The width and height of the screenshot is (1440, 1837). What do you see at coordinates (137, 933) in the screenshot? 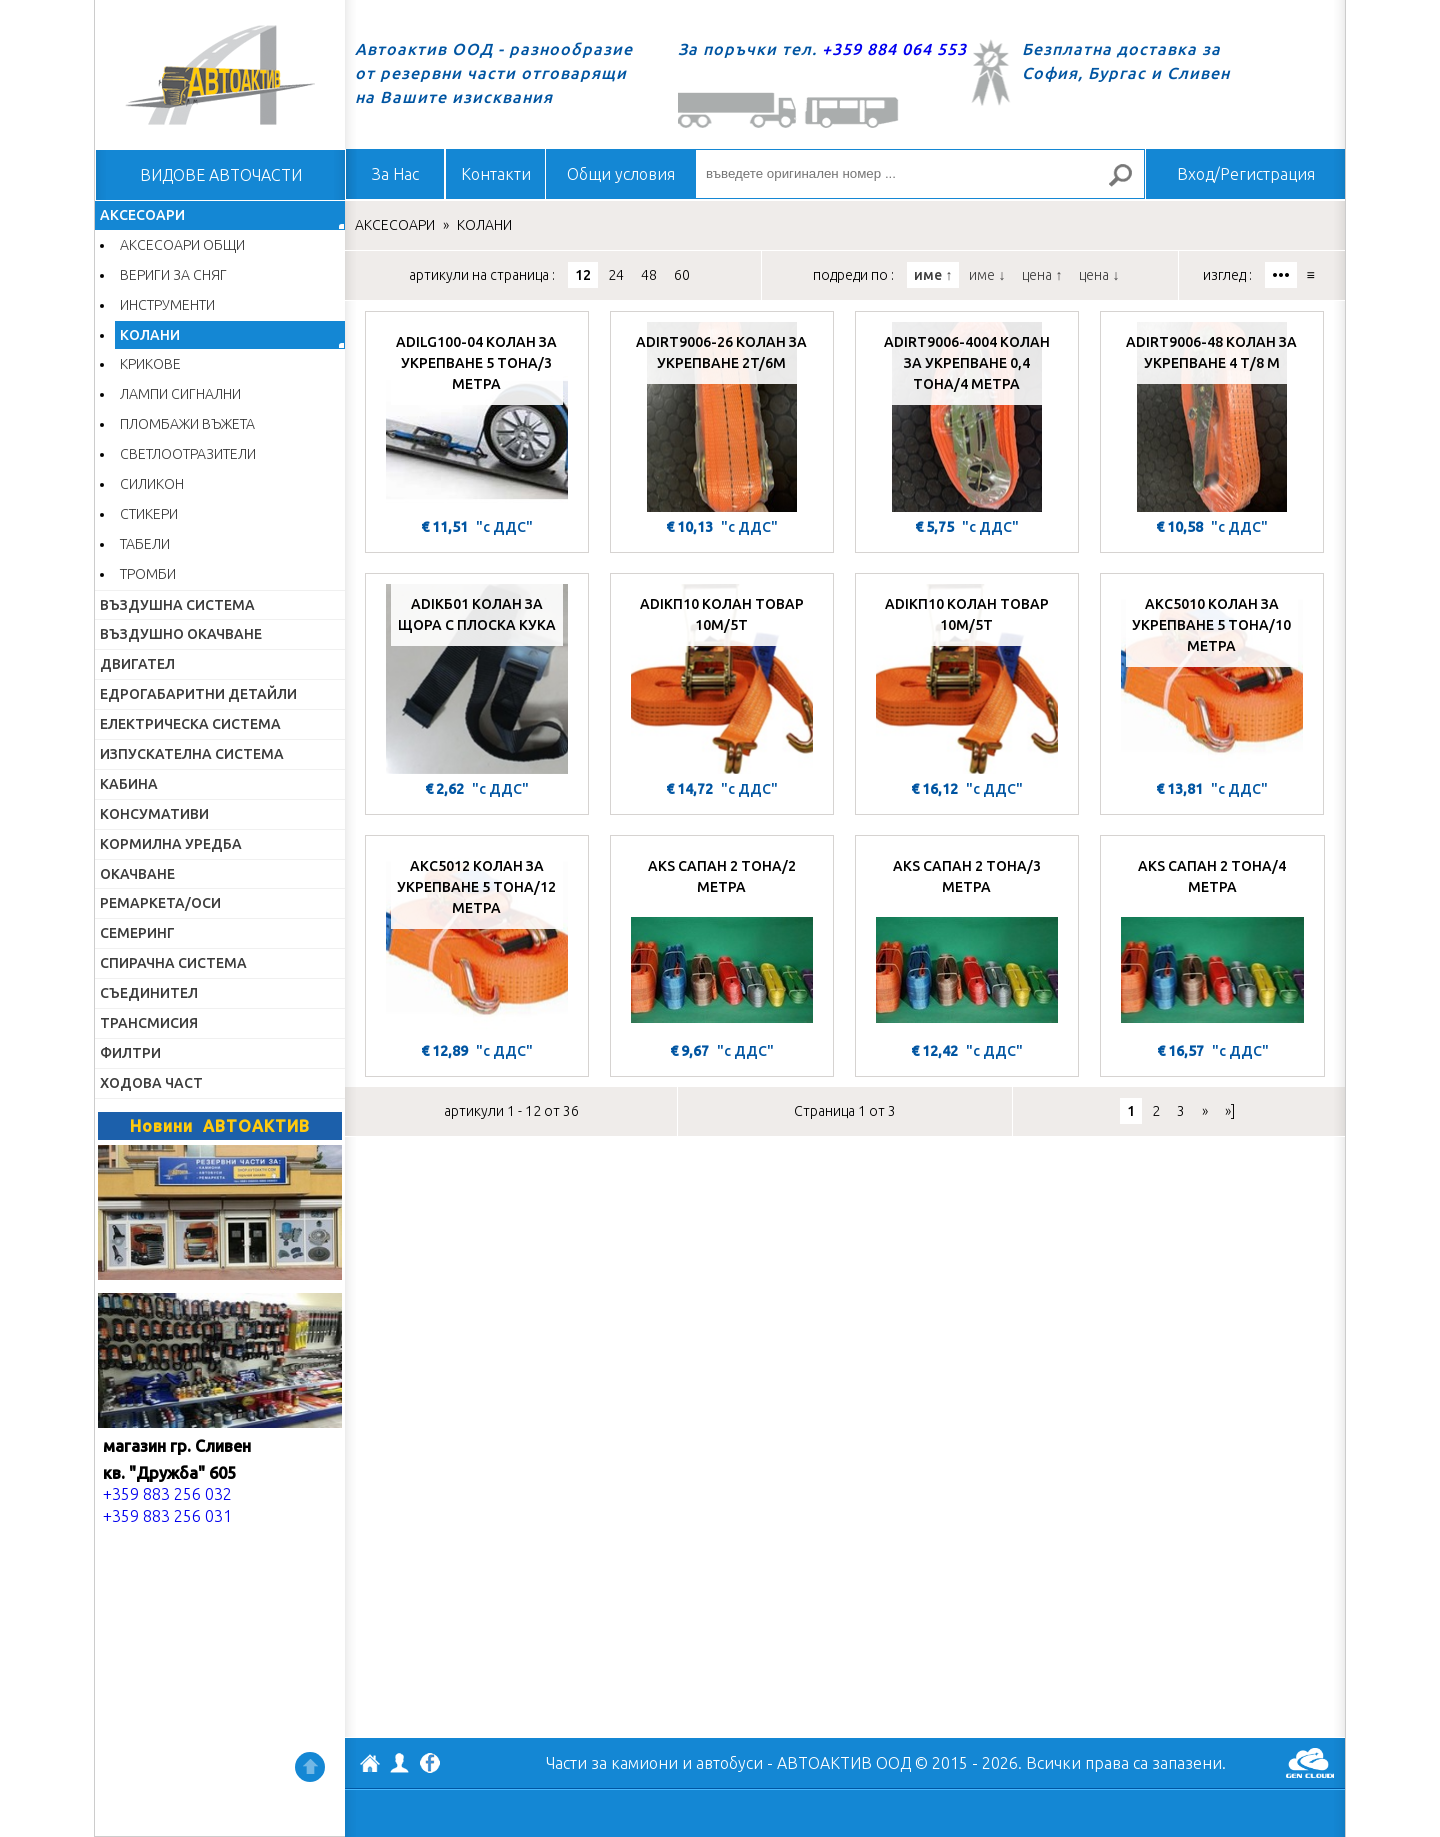
I see `СЕМЕРИНГ` at bounding box center [137, 933].